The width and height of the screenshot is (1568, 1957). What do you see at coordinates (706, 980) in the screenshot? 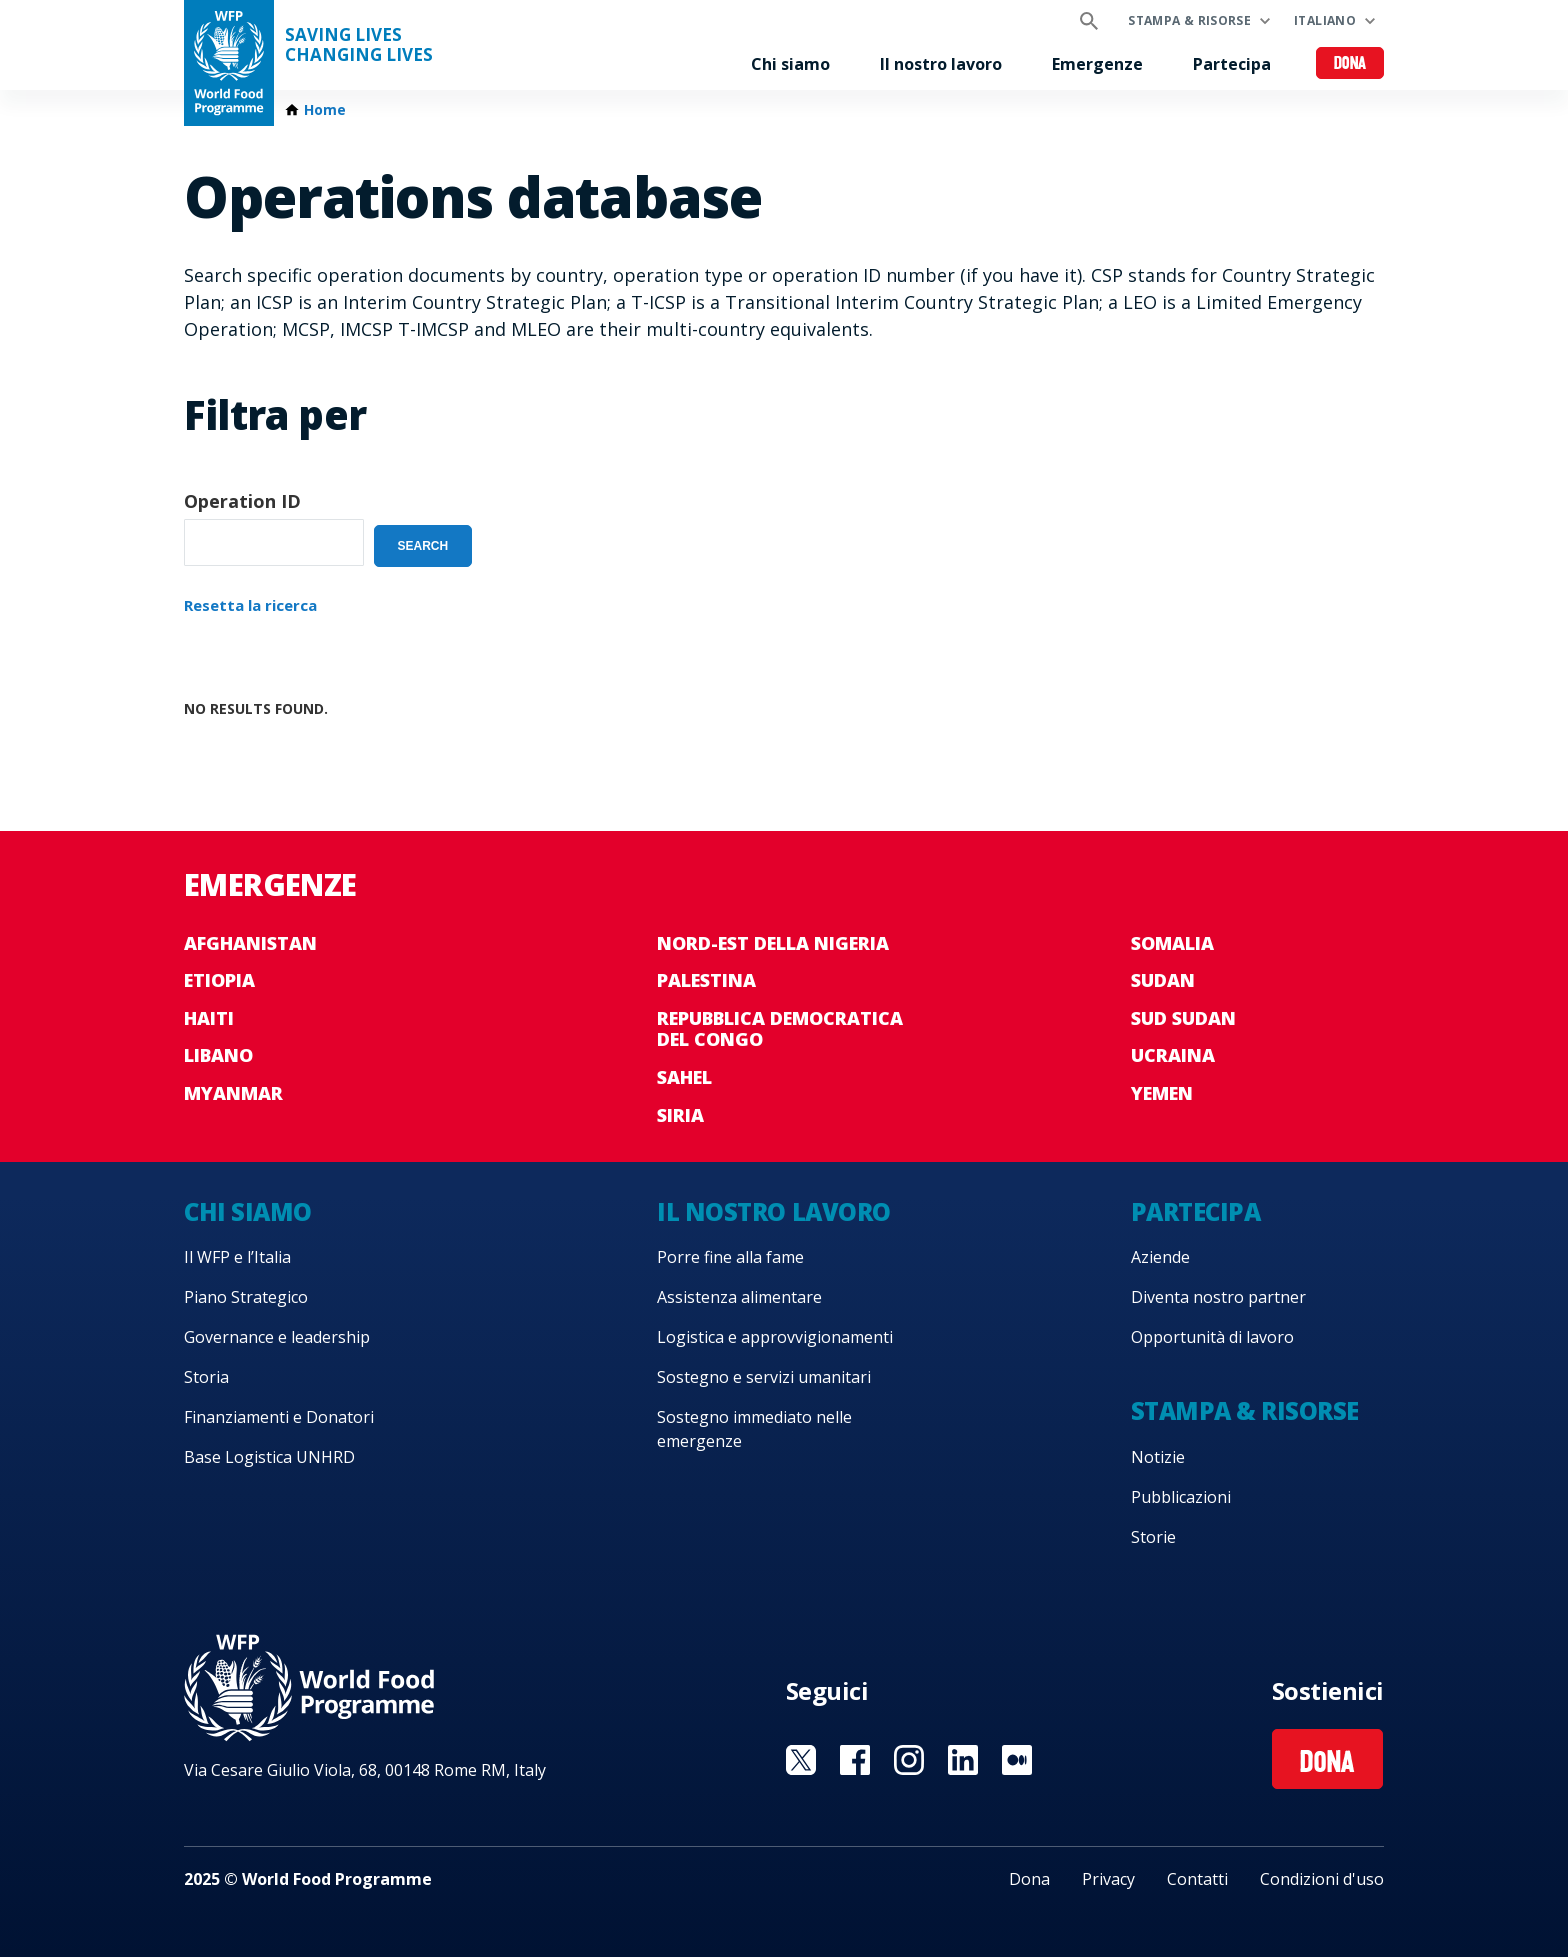
I see `Palestina` at bounding box center [706, 980].